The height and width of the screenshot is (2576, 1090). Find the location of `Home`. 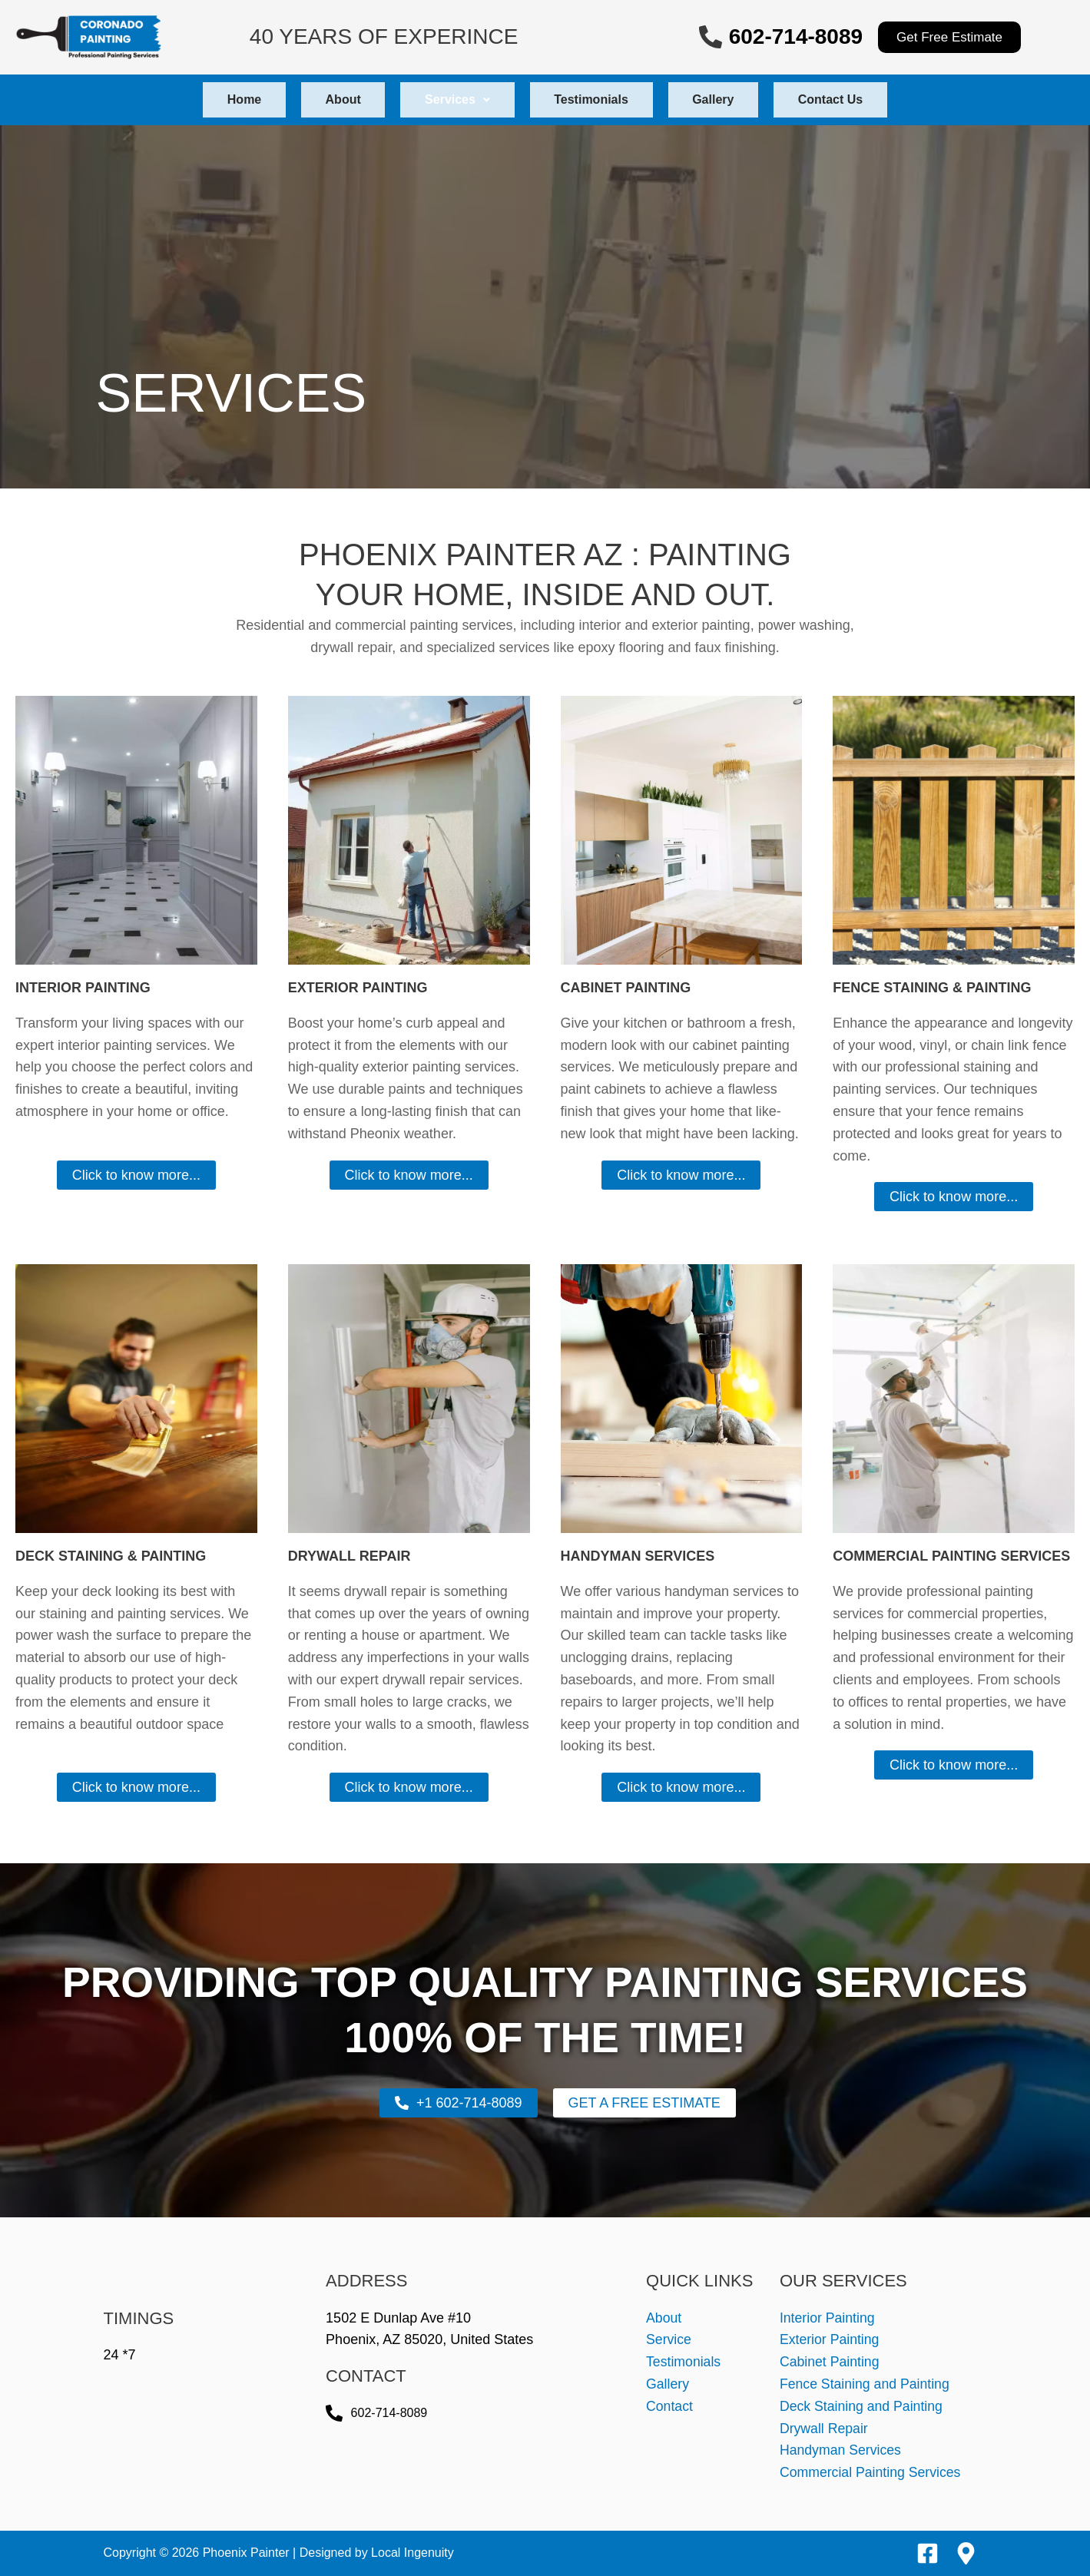

Home is located at coordinates (212, 99).